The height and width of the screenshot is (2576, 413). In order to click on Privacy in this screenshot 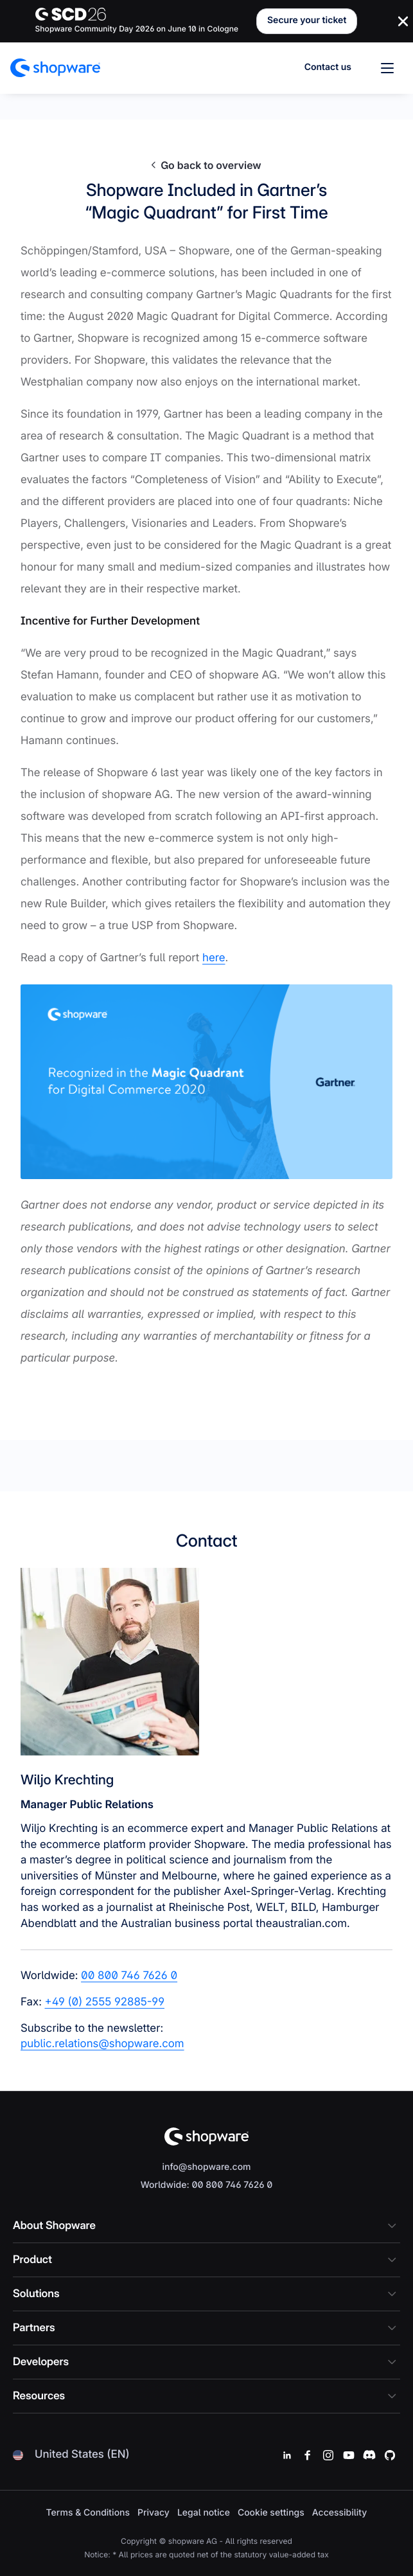, I will do `click(153, 2512)`.